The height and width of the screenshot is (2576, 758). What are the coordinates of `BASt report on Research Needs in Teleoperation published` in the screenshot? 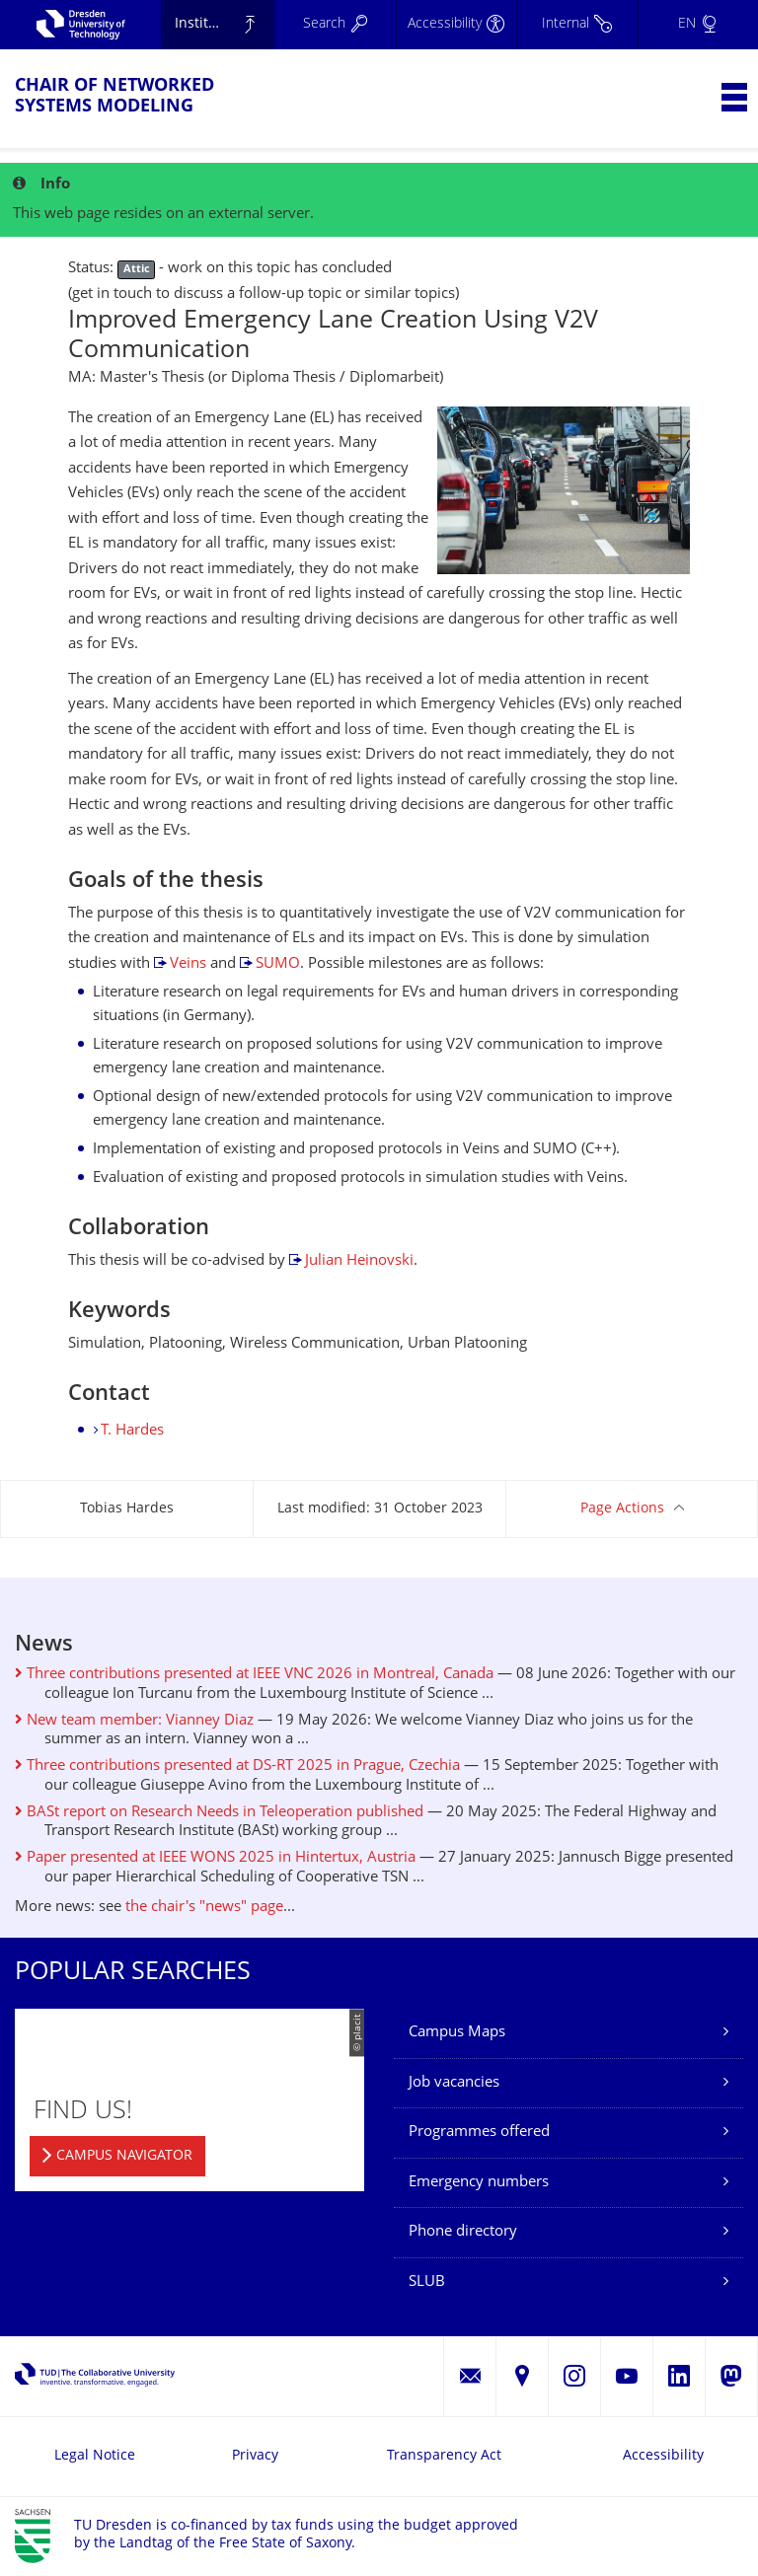 It's located at (219, 1812).